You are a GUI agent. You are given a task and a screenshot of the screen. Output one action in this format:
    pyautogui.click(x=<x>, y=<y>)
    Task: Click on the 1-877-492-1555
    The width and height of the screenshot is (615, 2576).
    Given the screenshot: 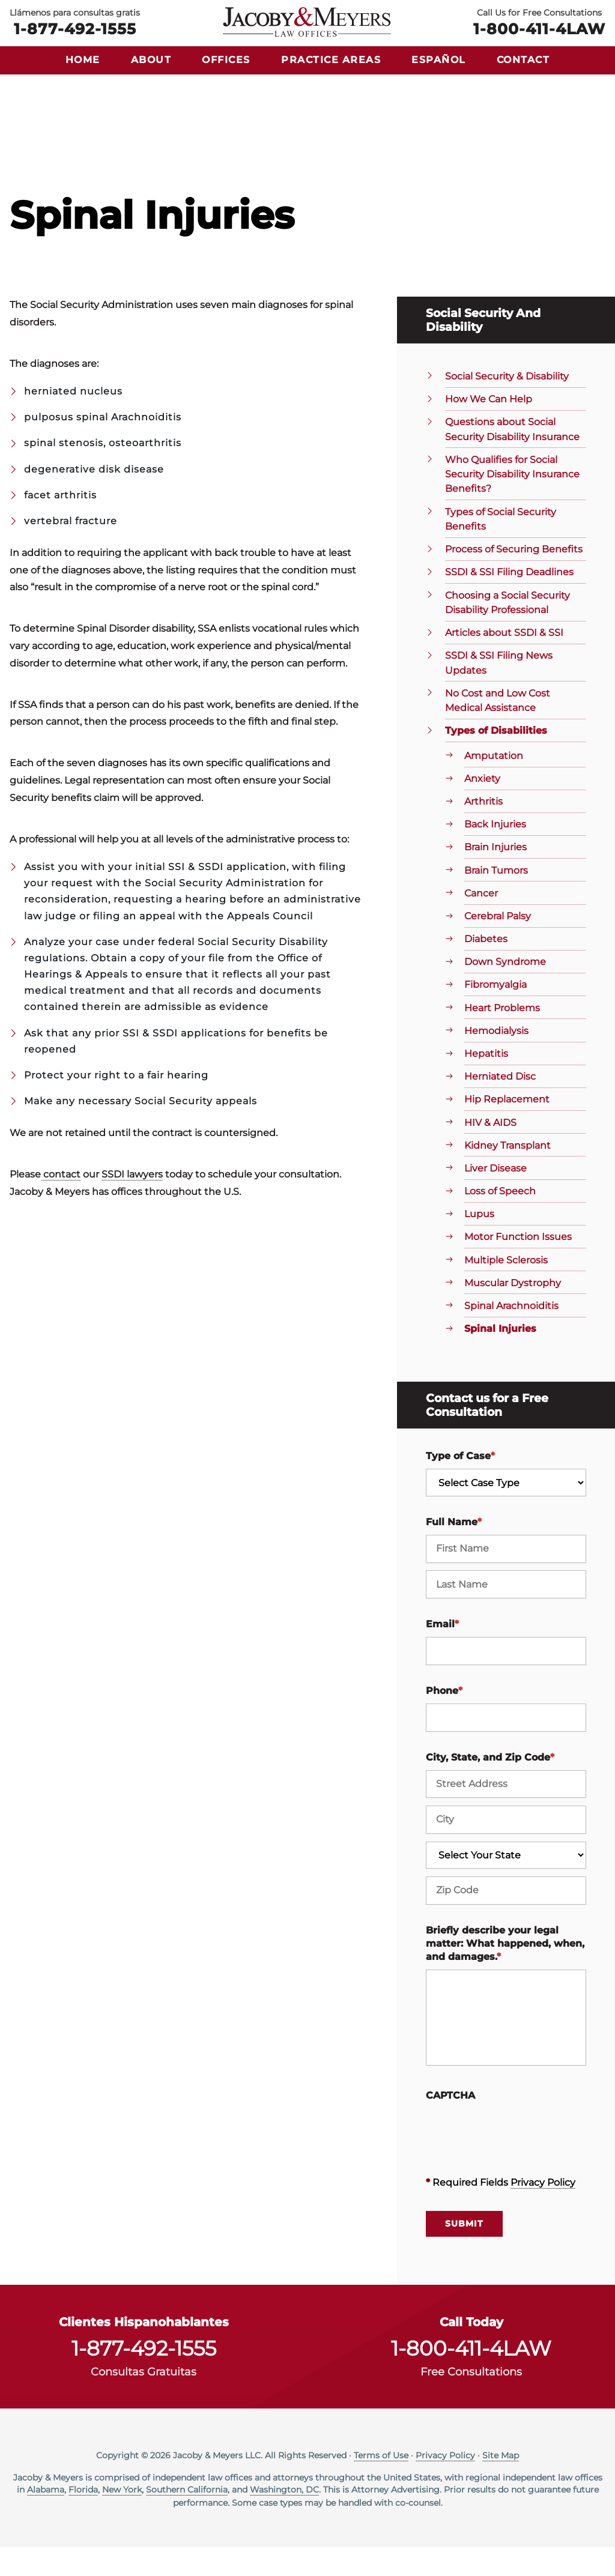 What is the action you would take?
    pyautogui.click(x=75, y=28)
    